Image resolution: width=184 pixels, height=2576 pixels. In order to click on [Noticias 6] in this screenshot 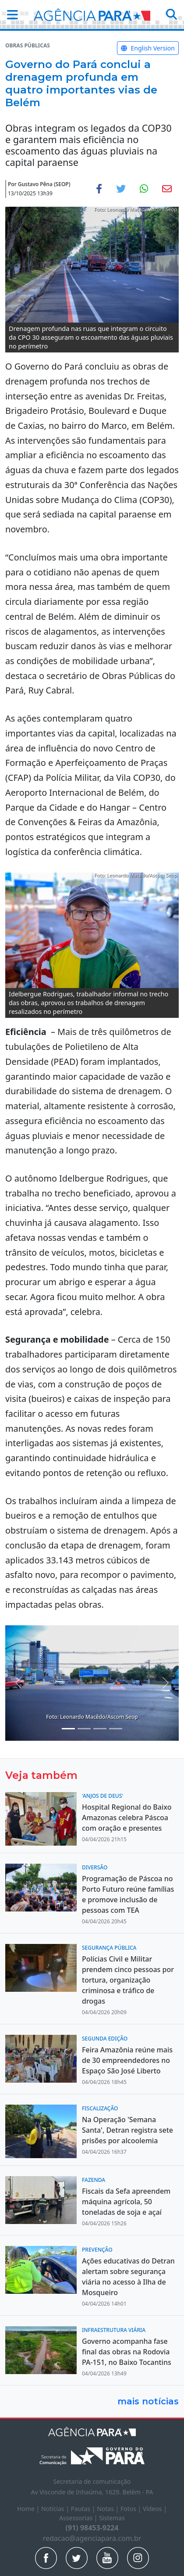, I will do `click(115, 1729)`.